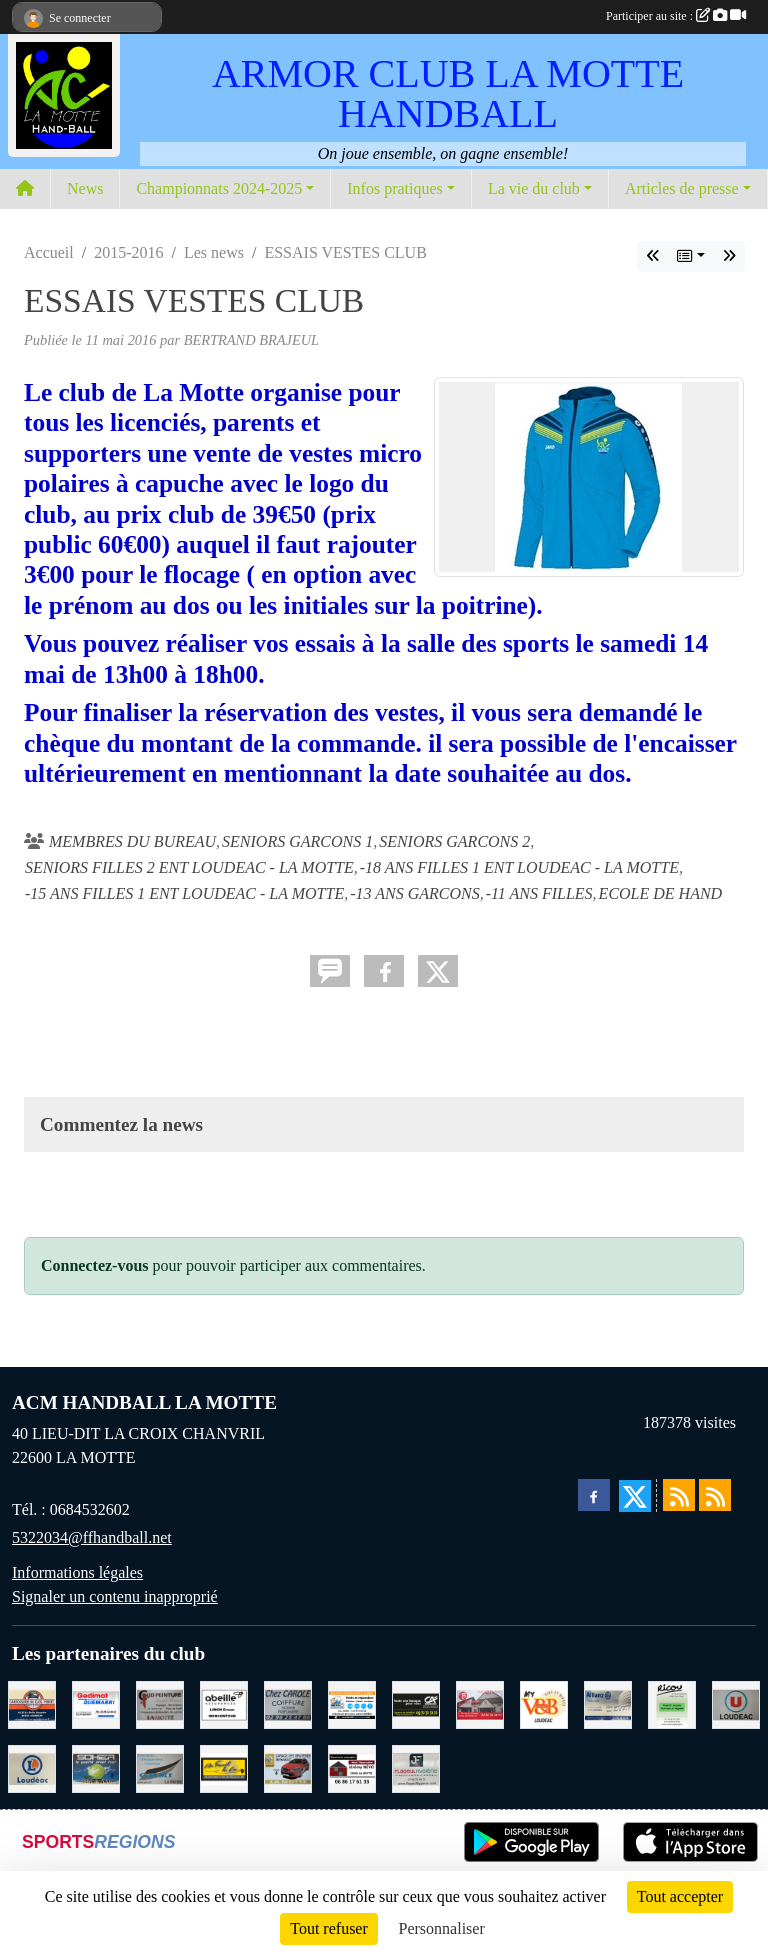 The image size is (768, 1955). What do you see at coordinates (252, 340) in the screenshot?
I see `BERTRAND BRAJEUL` at bounding box center [252, 340].